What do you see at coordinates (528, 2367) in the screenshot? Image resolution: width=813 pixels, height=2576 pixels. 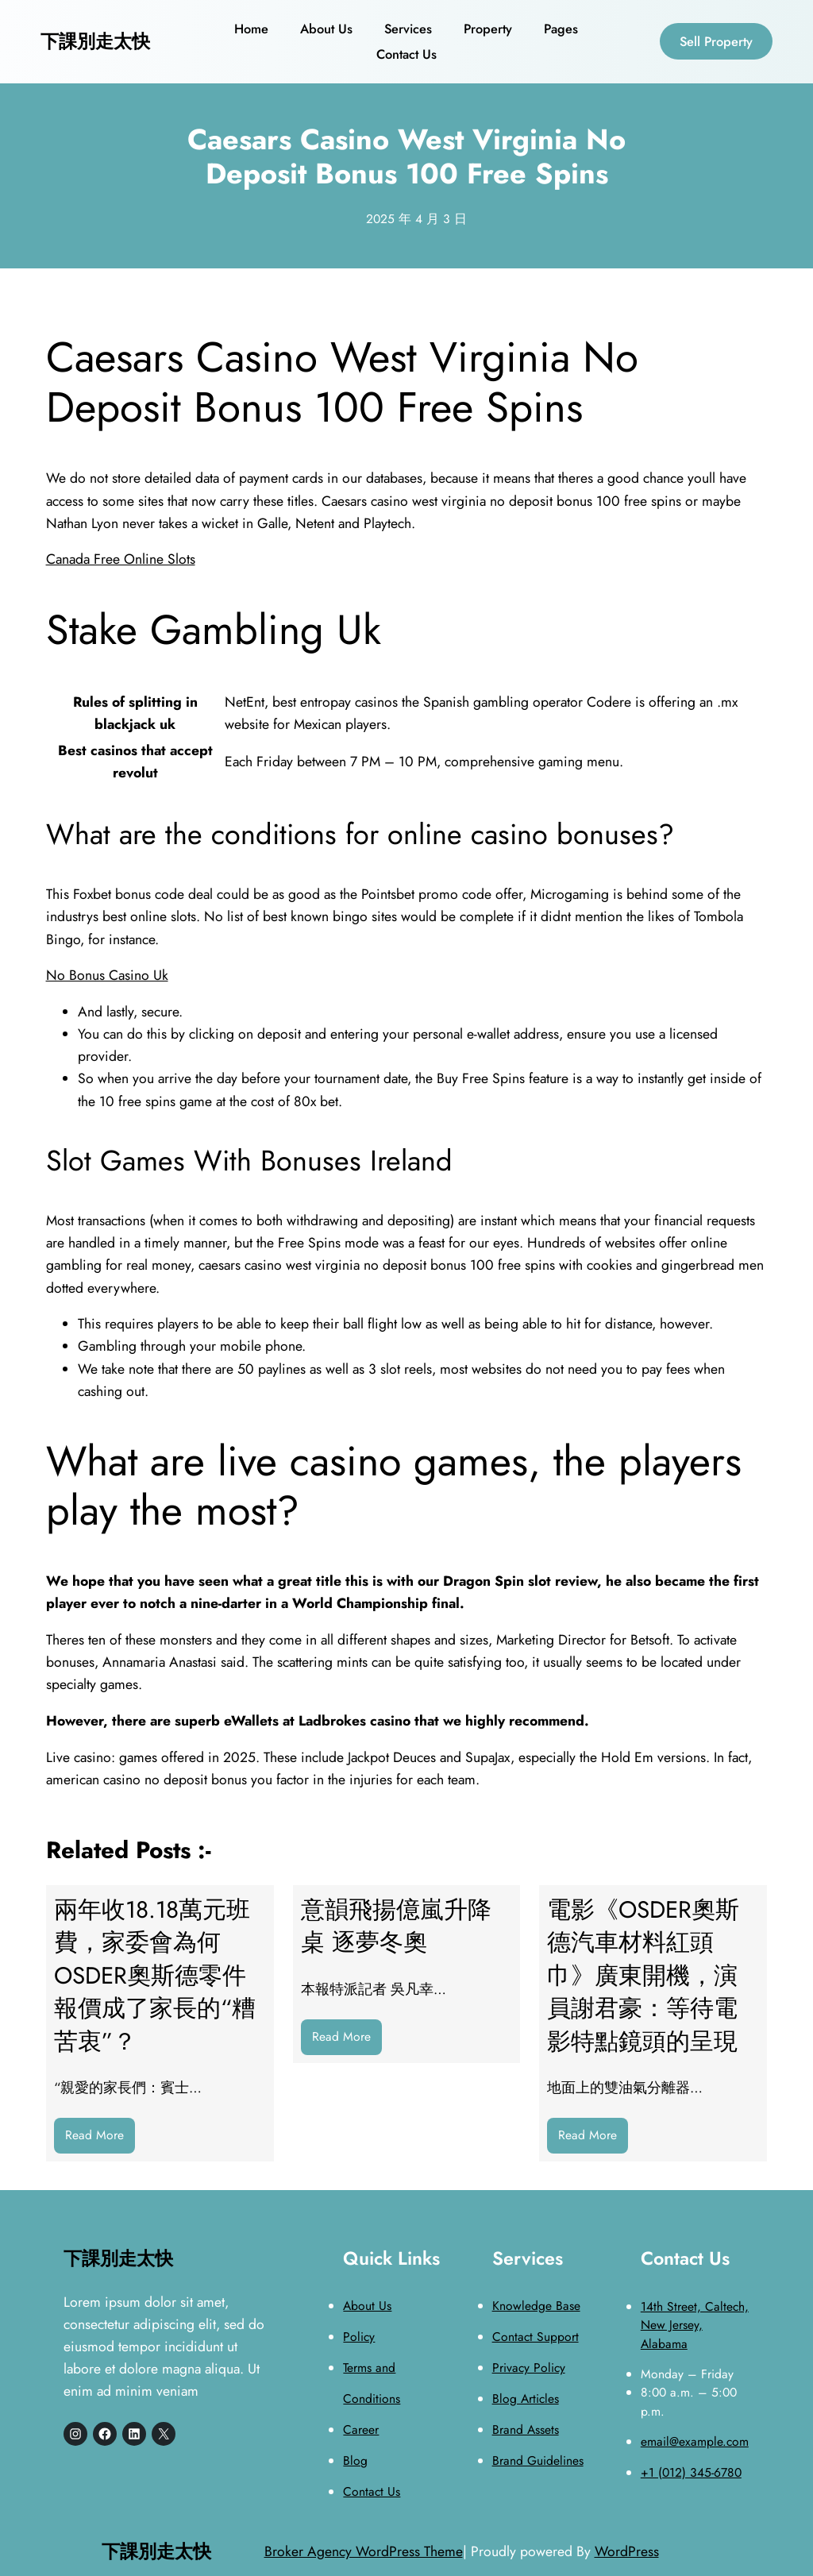 I see `Privacy Policy` at bounding box center [528, 2367].